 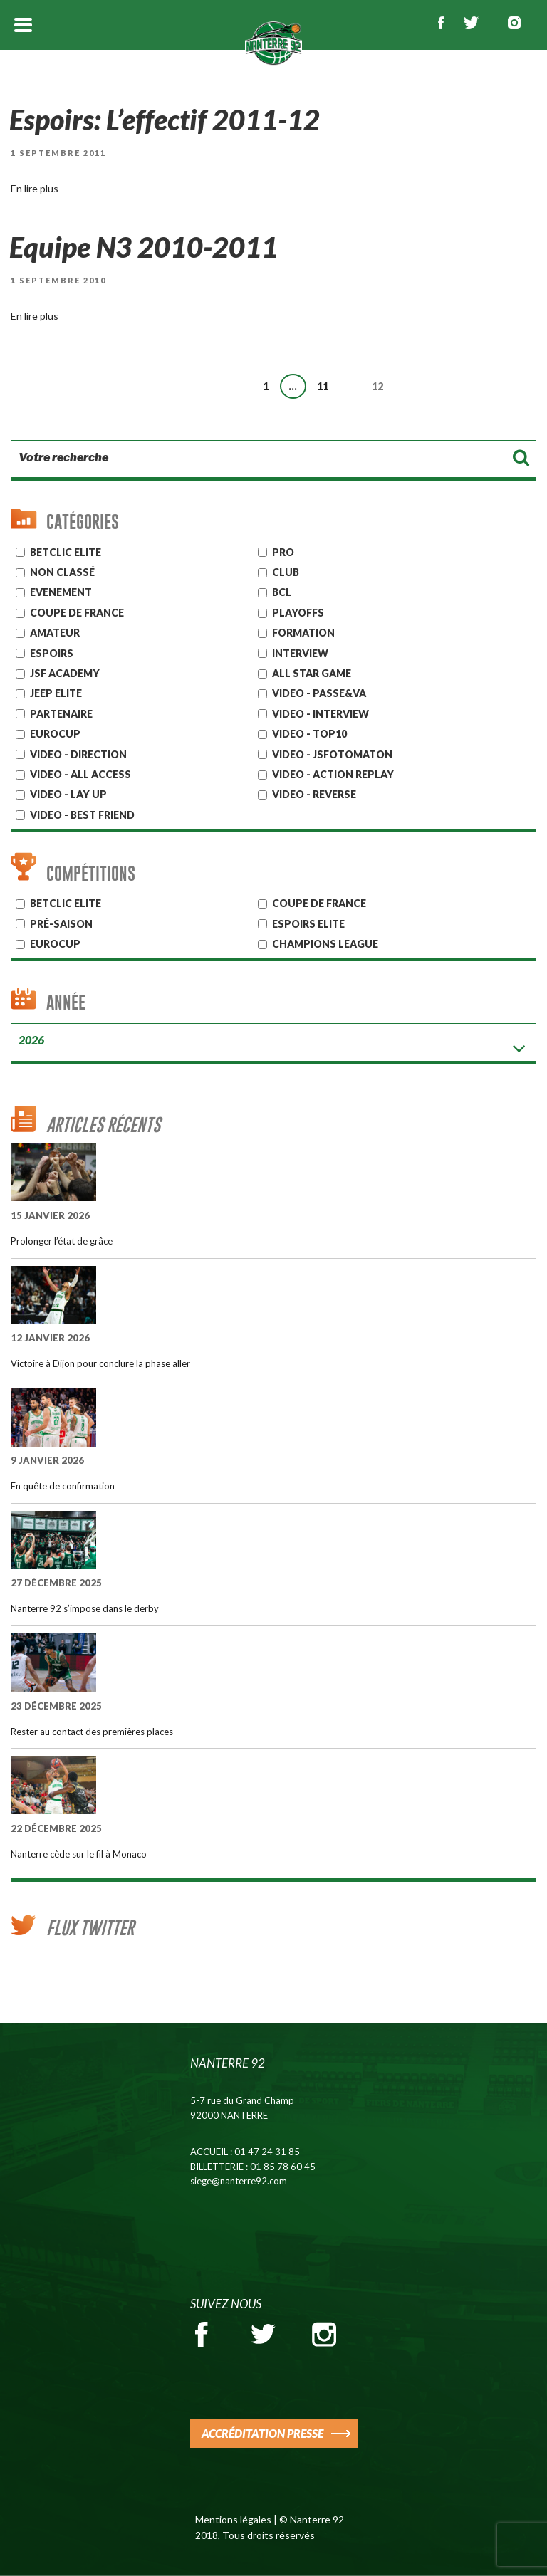 What do you see at coordinates (333, 774) in the screenshot?
I see `VIDEO - ACTION REPLAY` at bounding box center [333, 774].